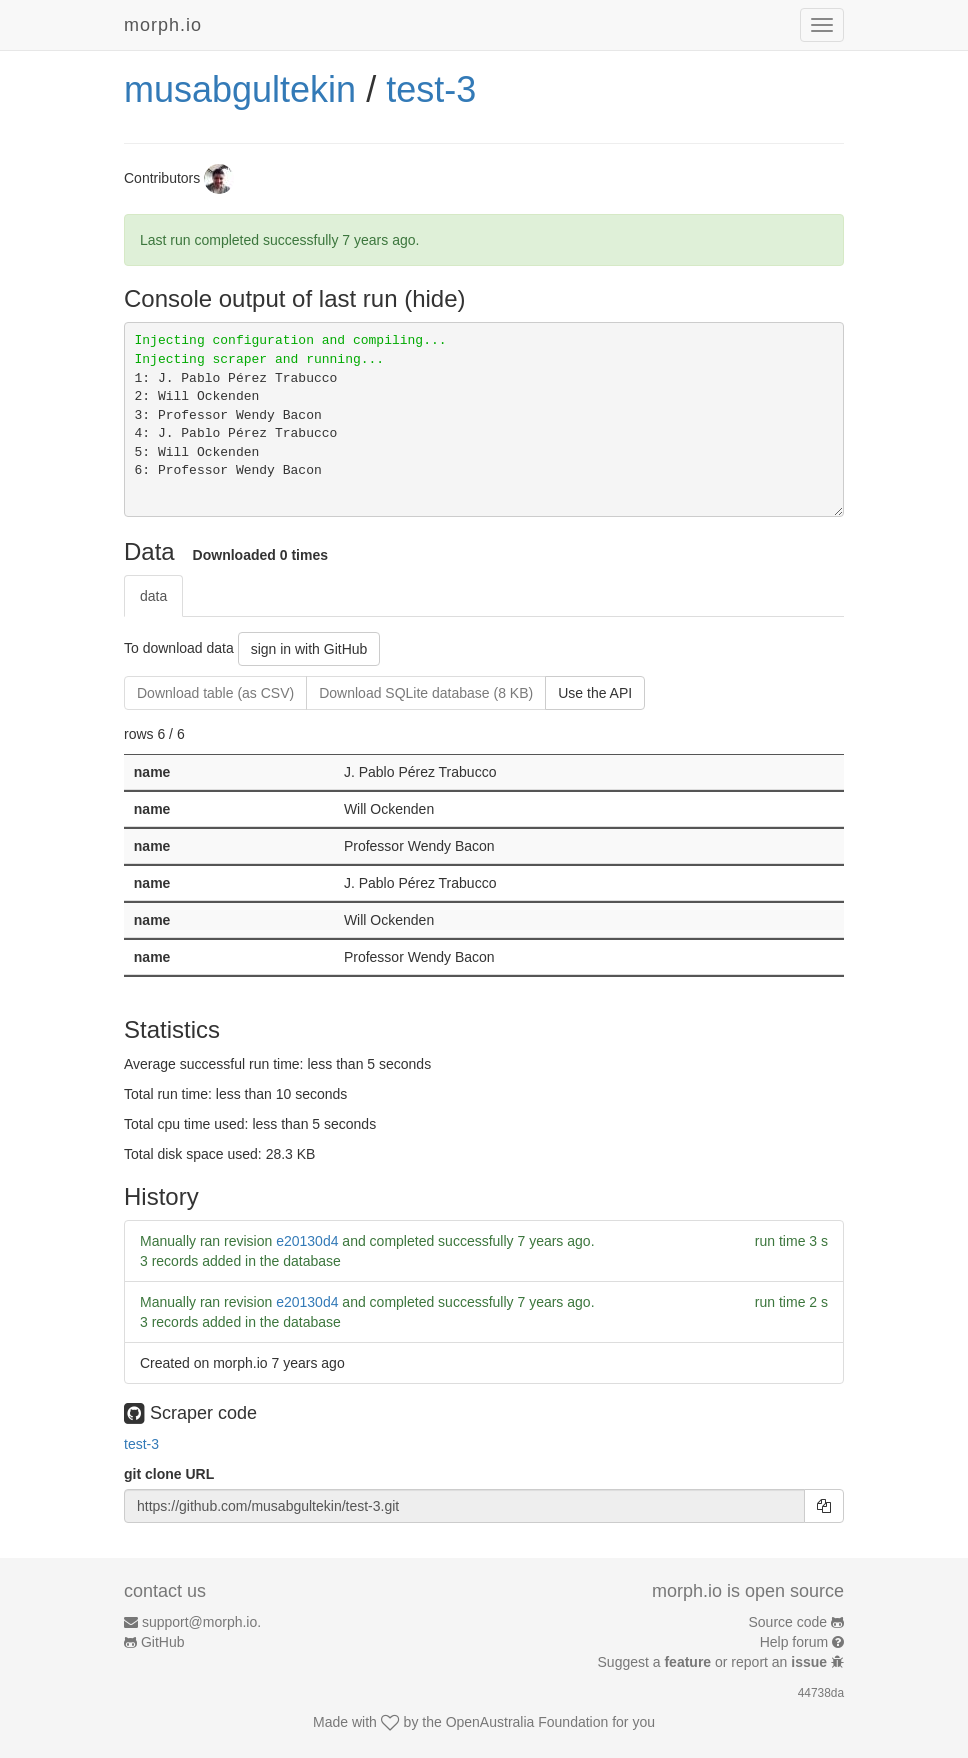  I want to click on test-3, so click(431, 89).